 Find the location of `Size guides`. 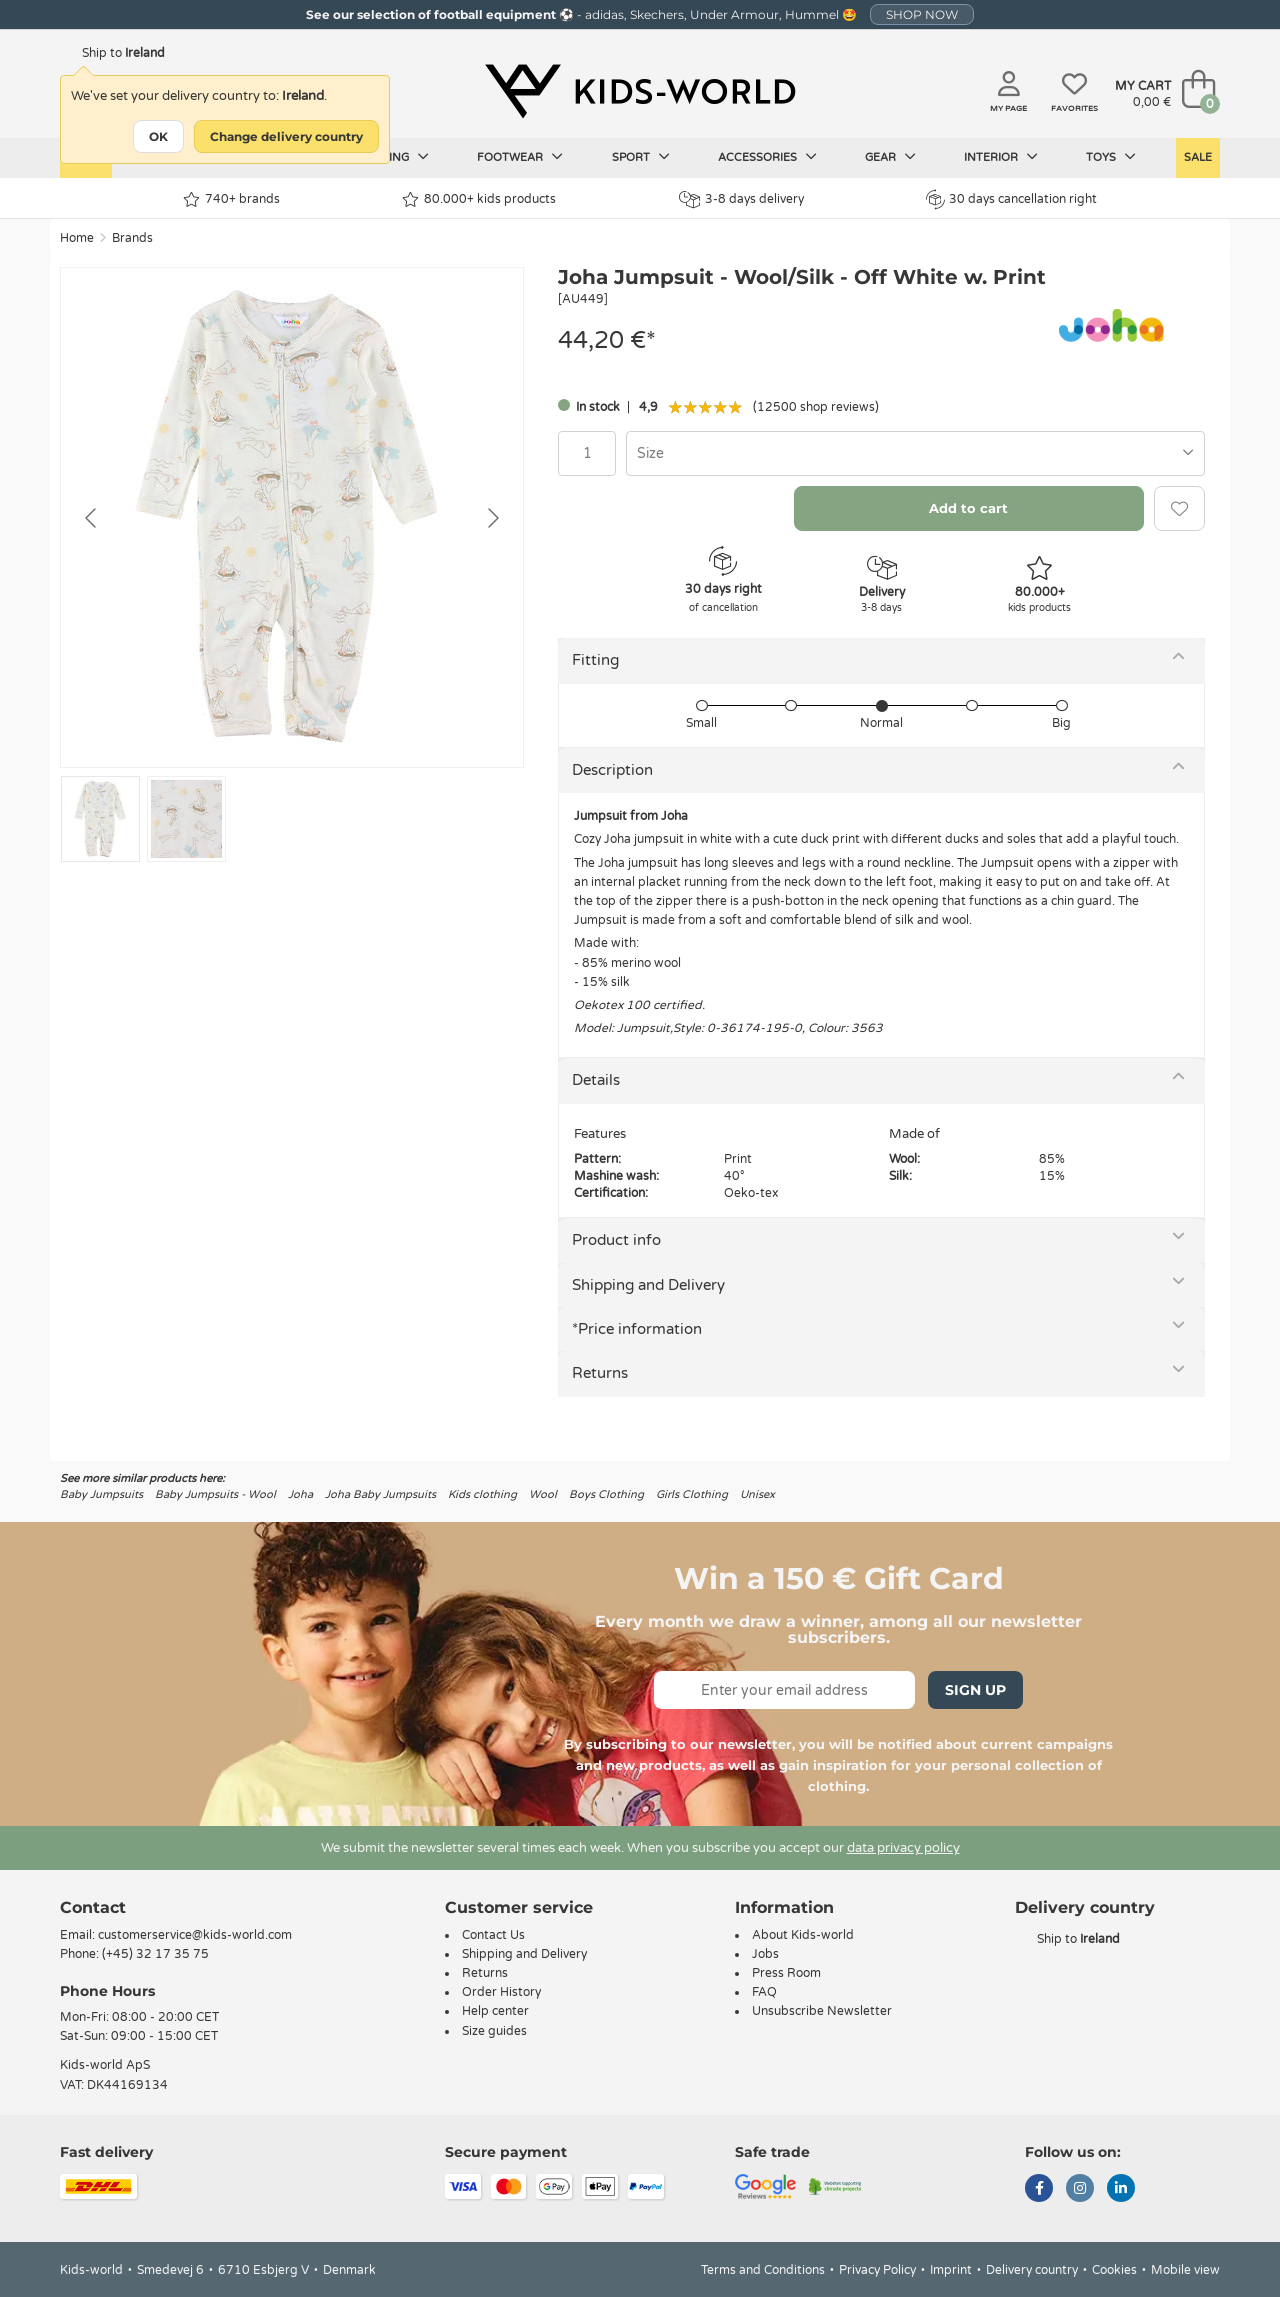

Size guides is located at coordinates (494, 2031).